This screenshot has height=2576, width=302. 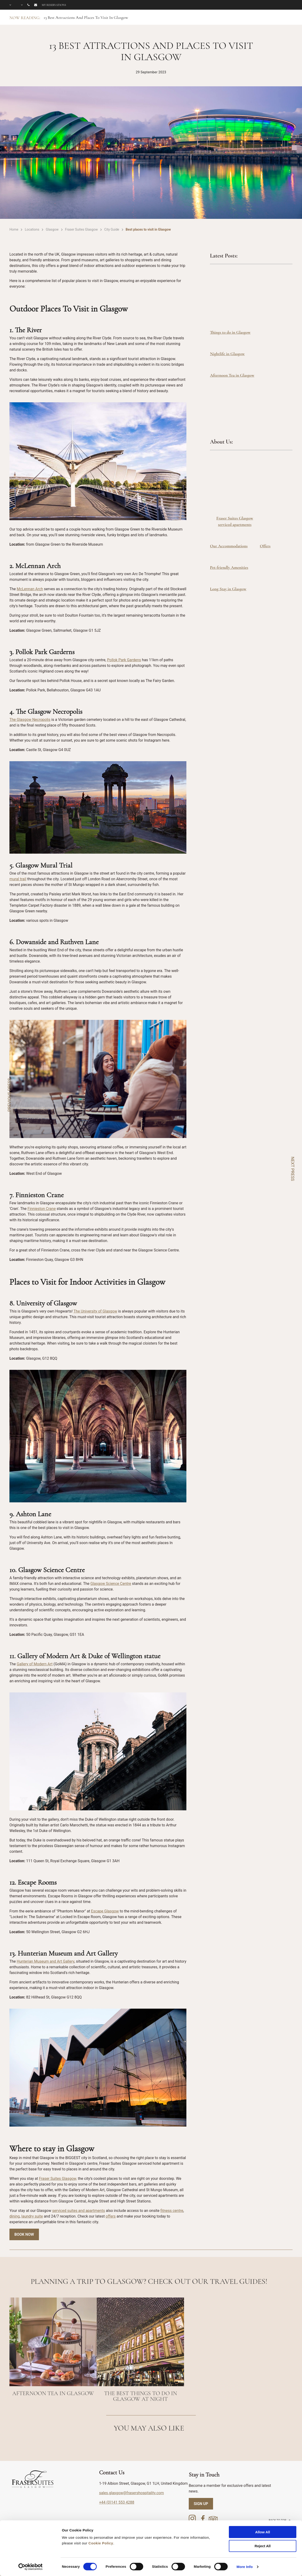 I want to click on More Info, so click(x=245, y=2567).